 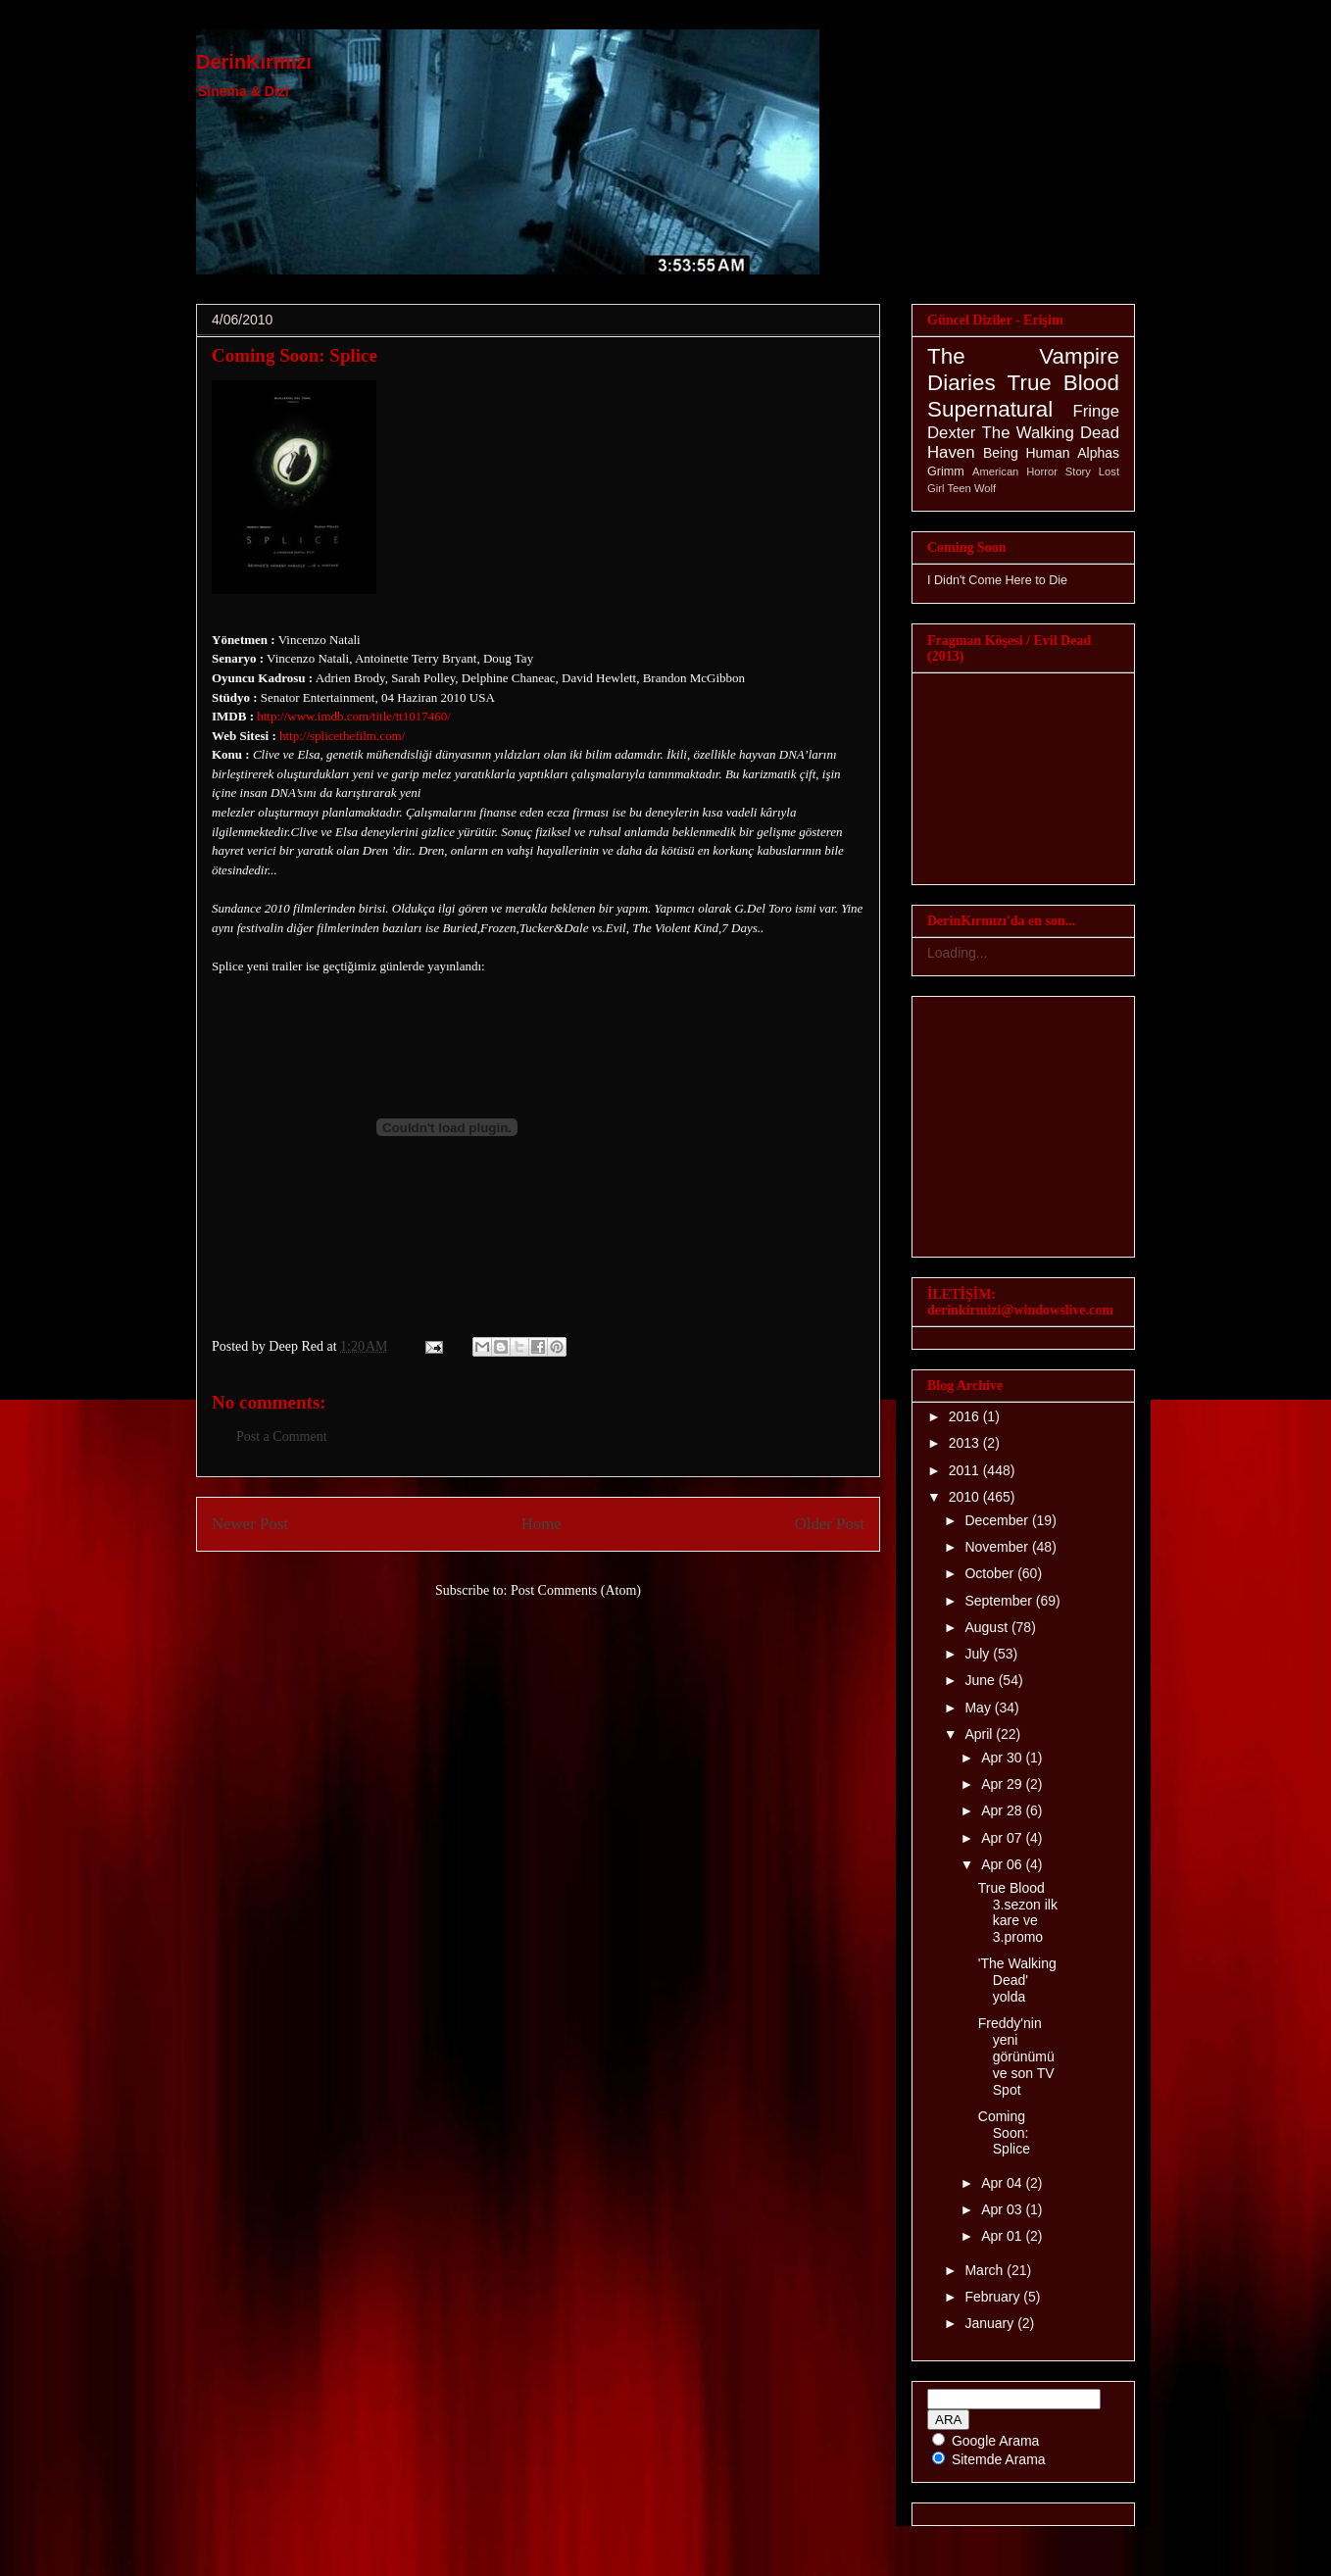 What do you see at coordinates (576, 1590) in the screenshot?
I see `Post Comments (Atom)` at bounding box center [576, 1590].